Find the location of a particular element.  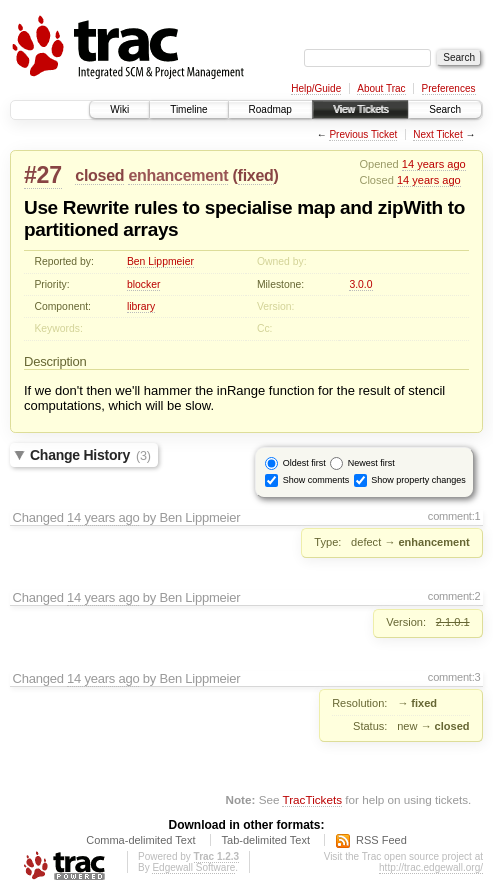

Previous Ticket is located at coordinates (363, 134).